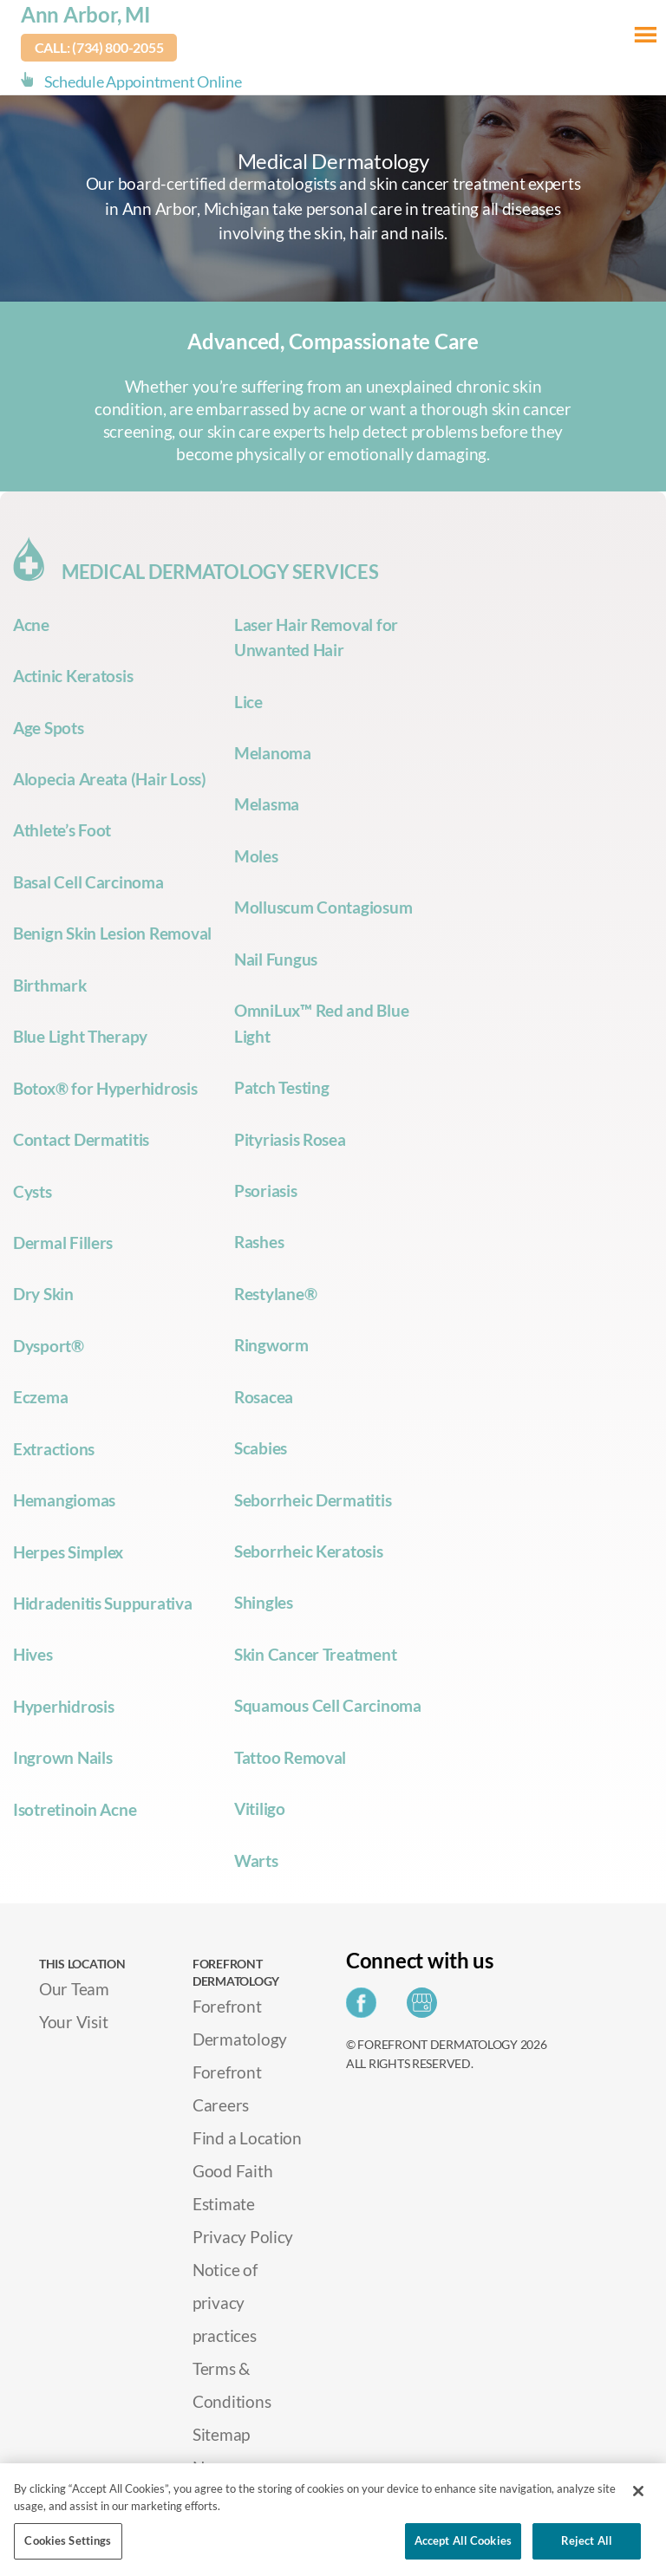 This screenshot has width=666, height=2576. What do you see at coordinates (247, 2138) in the screenshot?
I see `Find a Location` at bounding box center [247, 2138].